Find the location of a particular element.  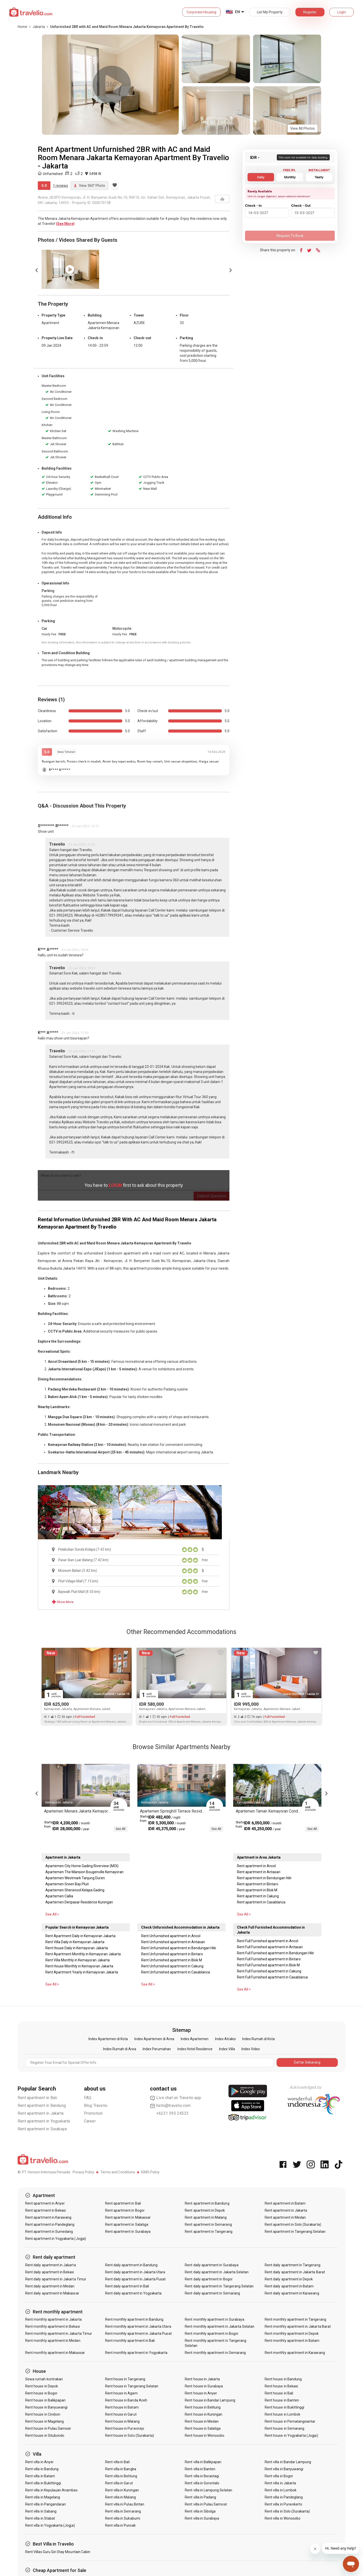

Index Apartemen di Area is located at coordinates (154, 2039).